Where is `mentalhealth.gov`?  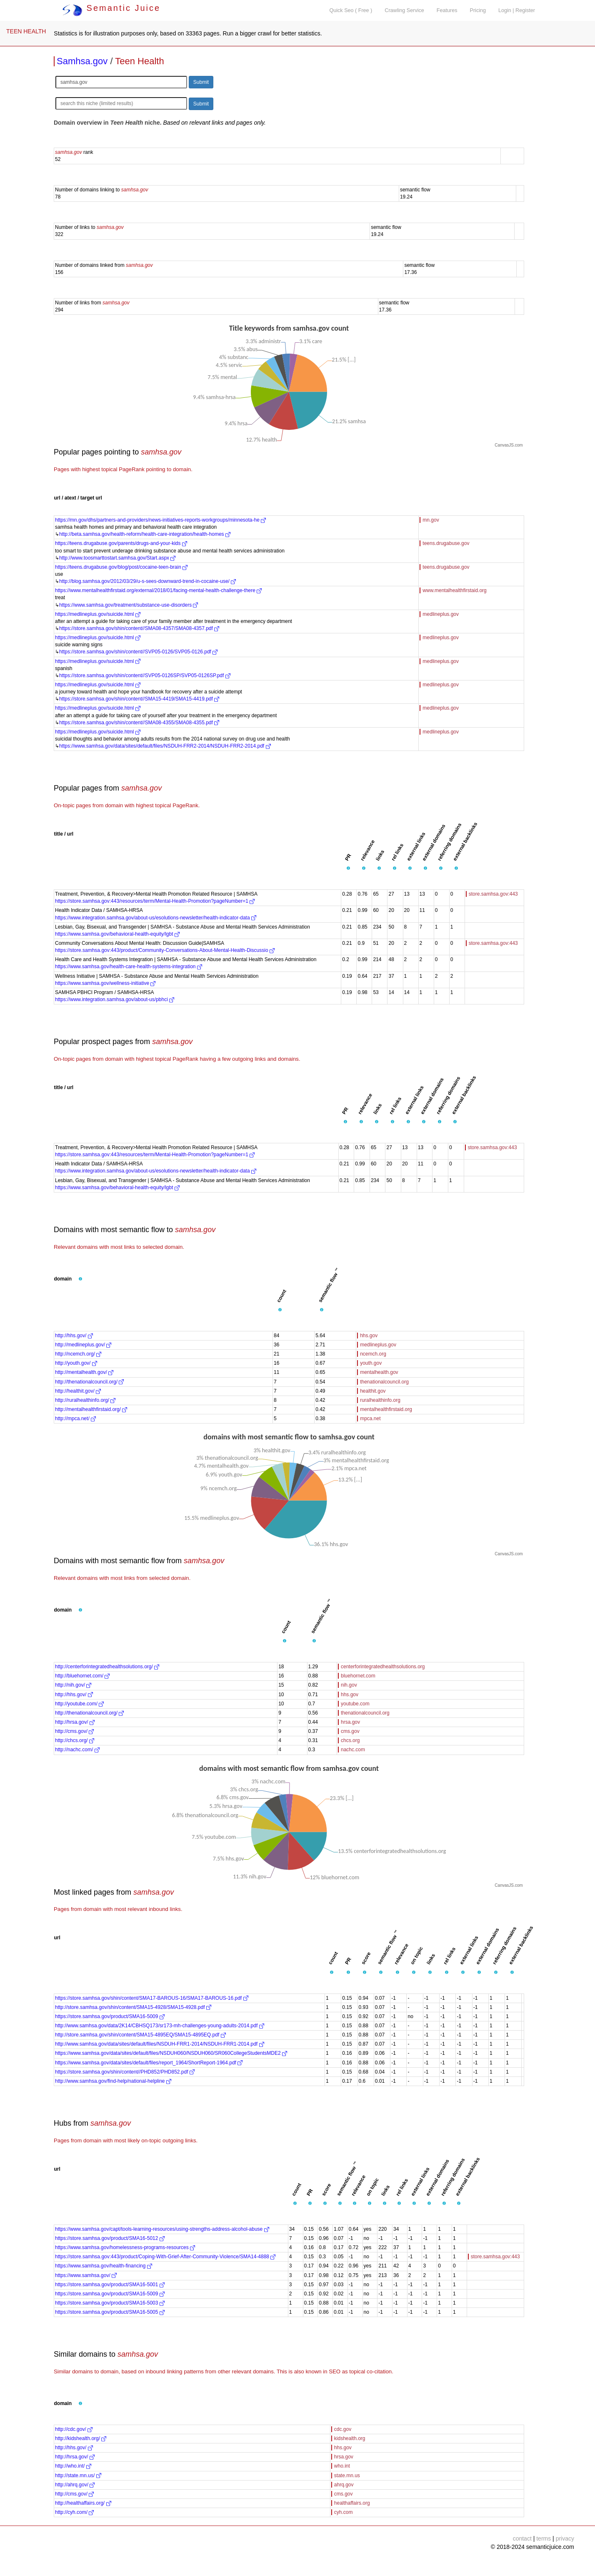 mentalhealth.gov is located at coordinates (379, 1372).